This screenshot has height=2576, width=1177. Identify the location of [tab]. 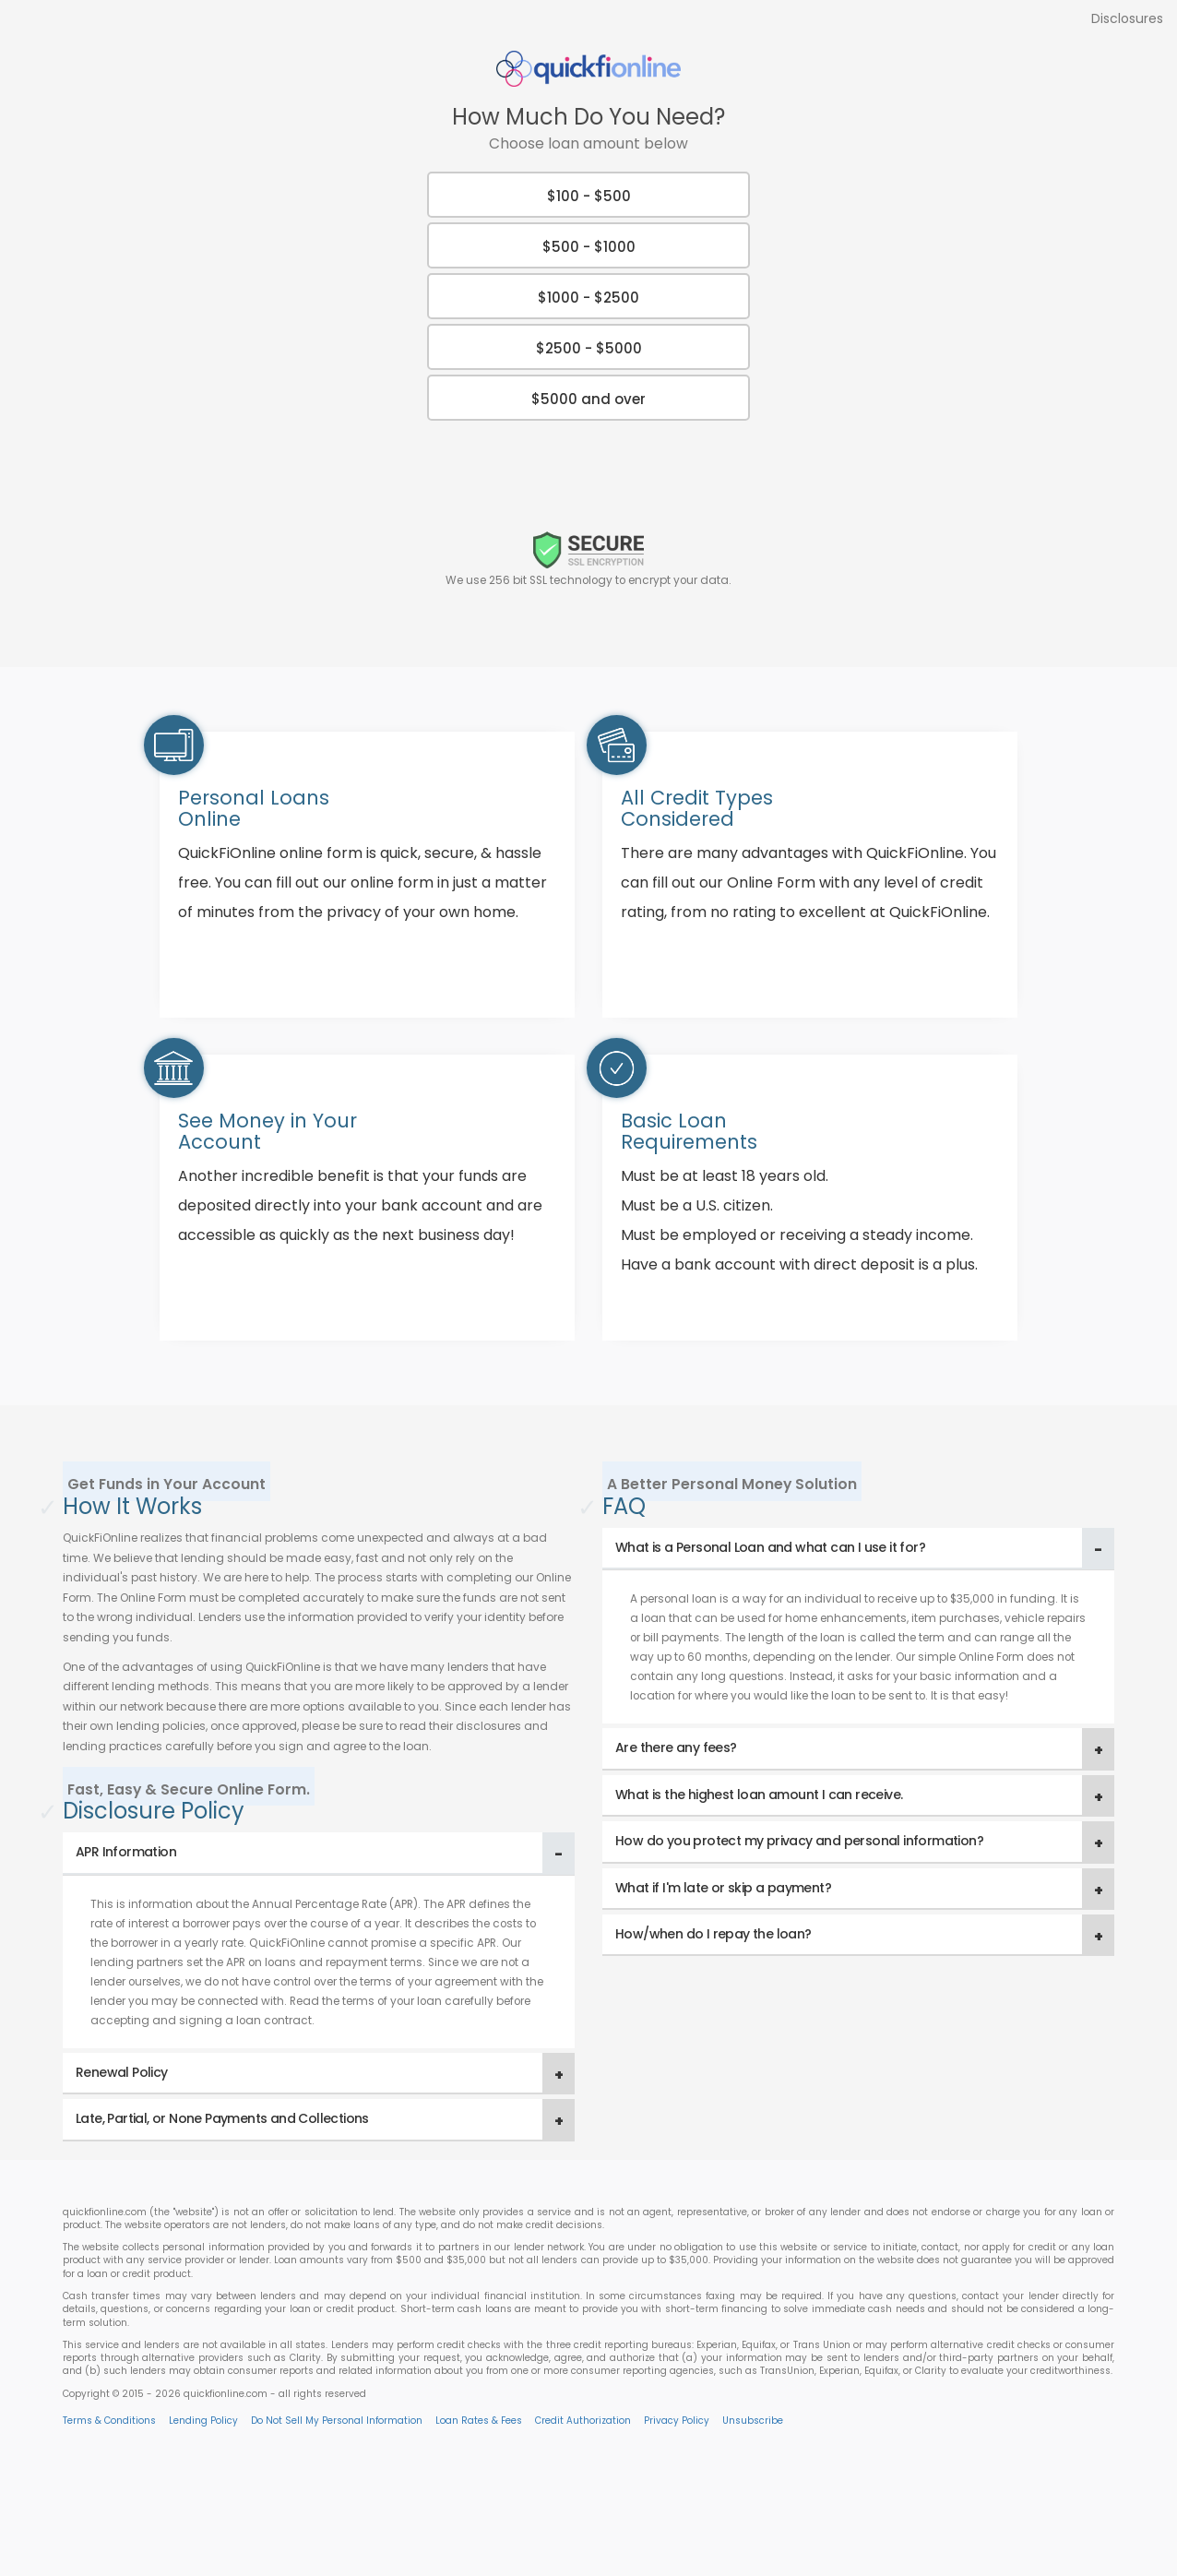
(319, 1853).